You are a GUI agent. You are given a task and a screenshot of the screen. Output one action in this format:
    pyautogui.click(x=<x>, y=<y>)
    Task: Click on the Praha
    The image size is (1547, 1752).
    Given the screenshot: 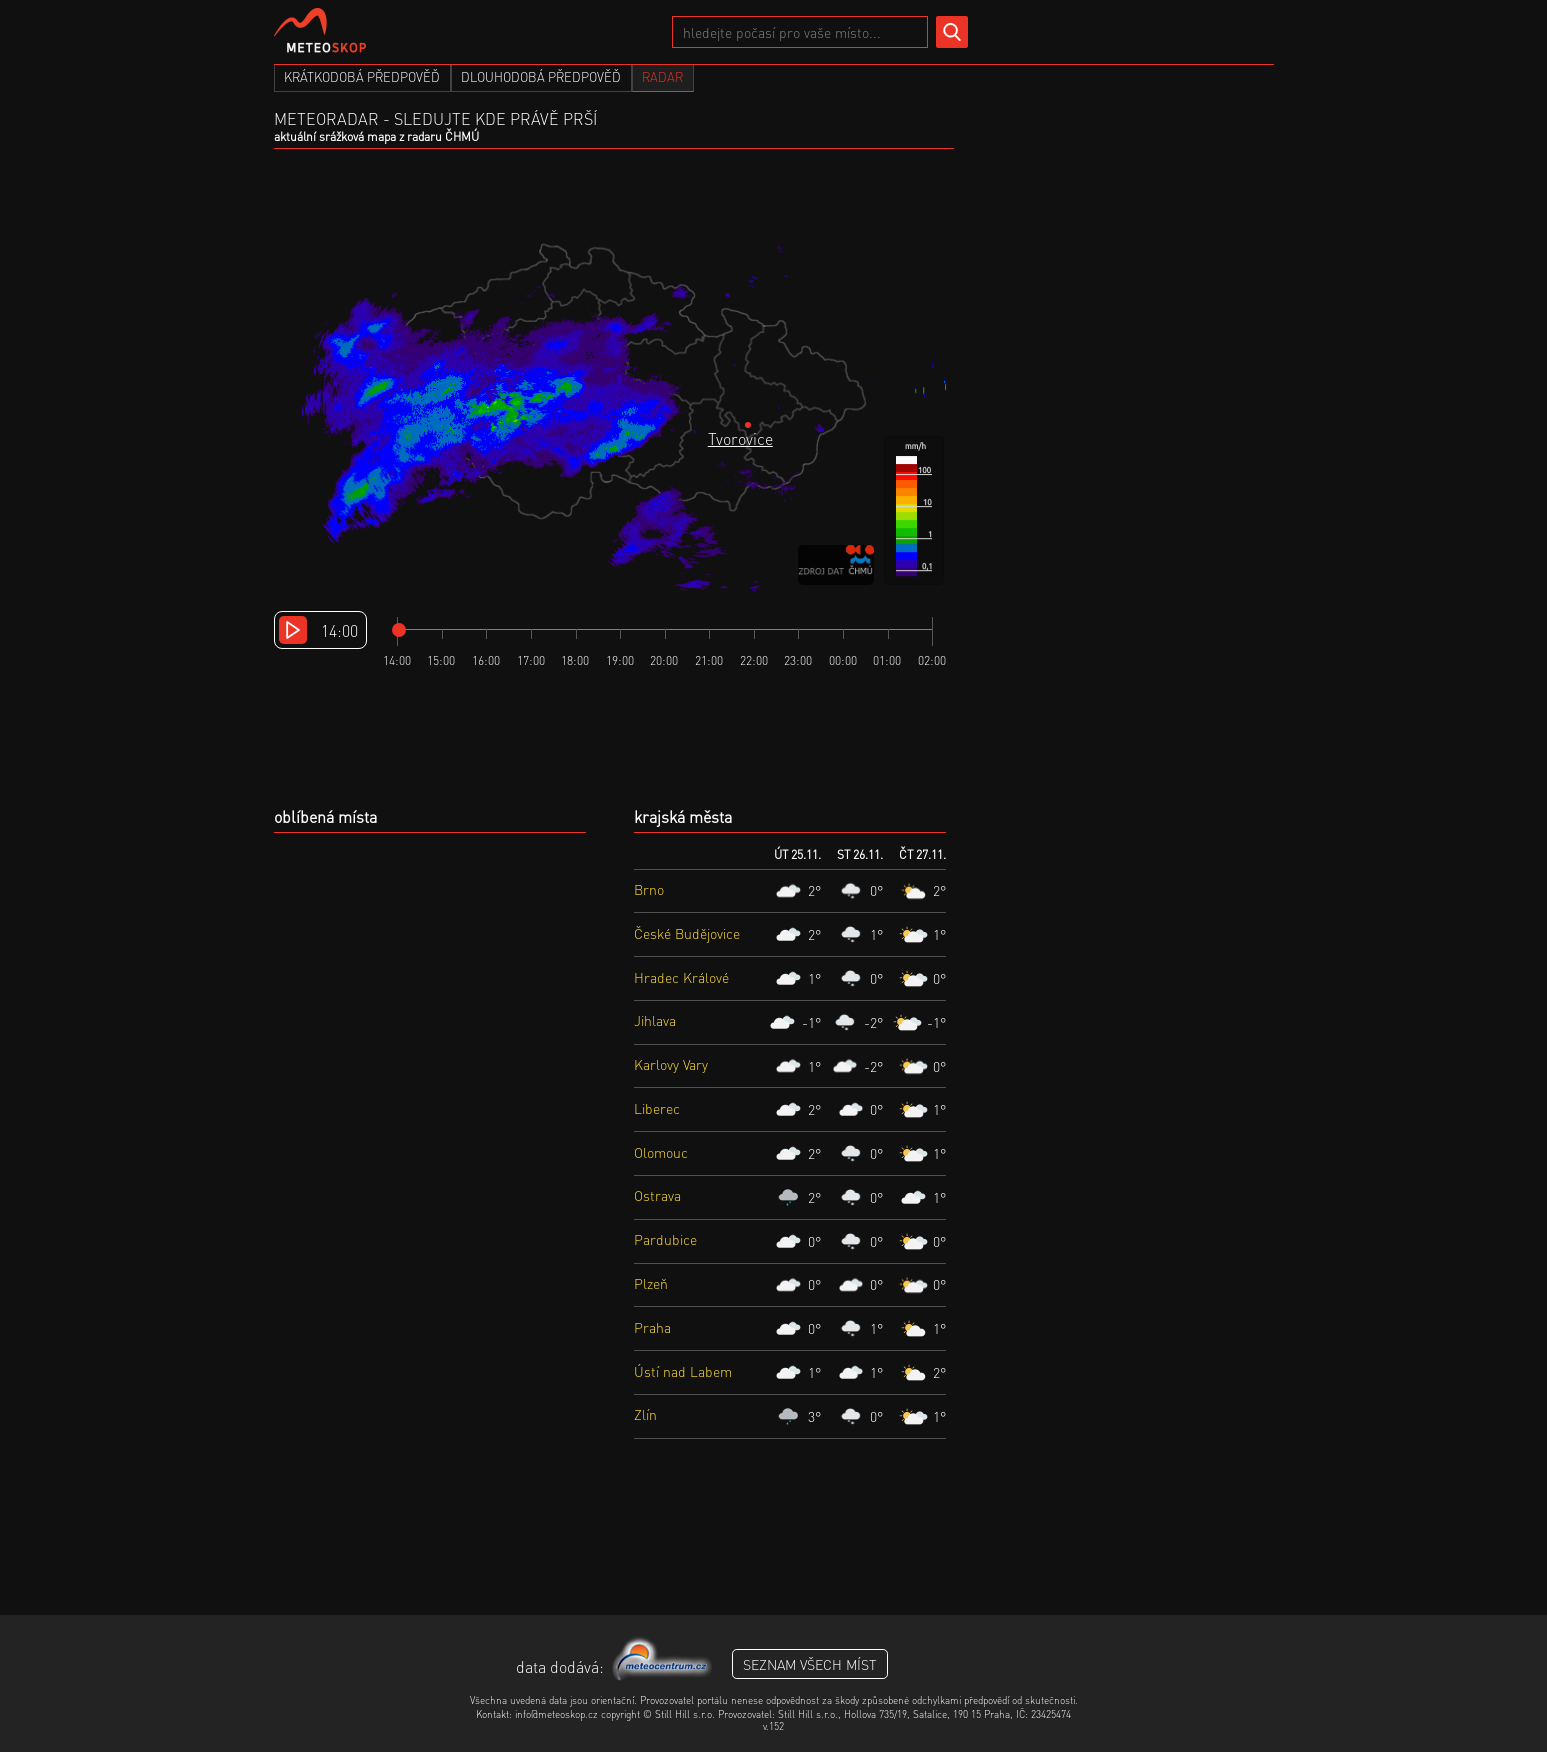 What is the action you would take?
    pyautogui.click(x=652, y=1327)
    